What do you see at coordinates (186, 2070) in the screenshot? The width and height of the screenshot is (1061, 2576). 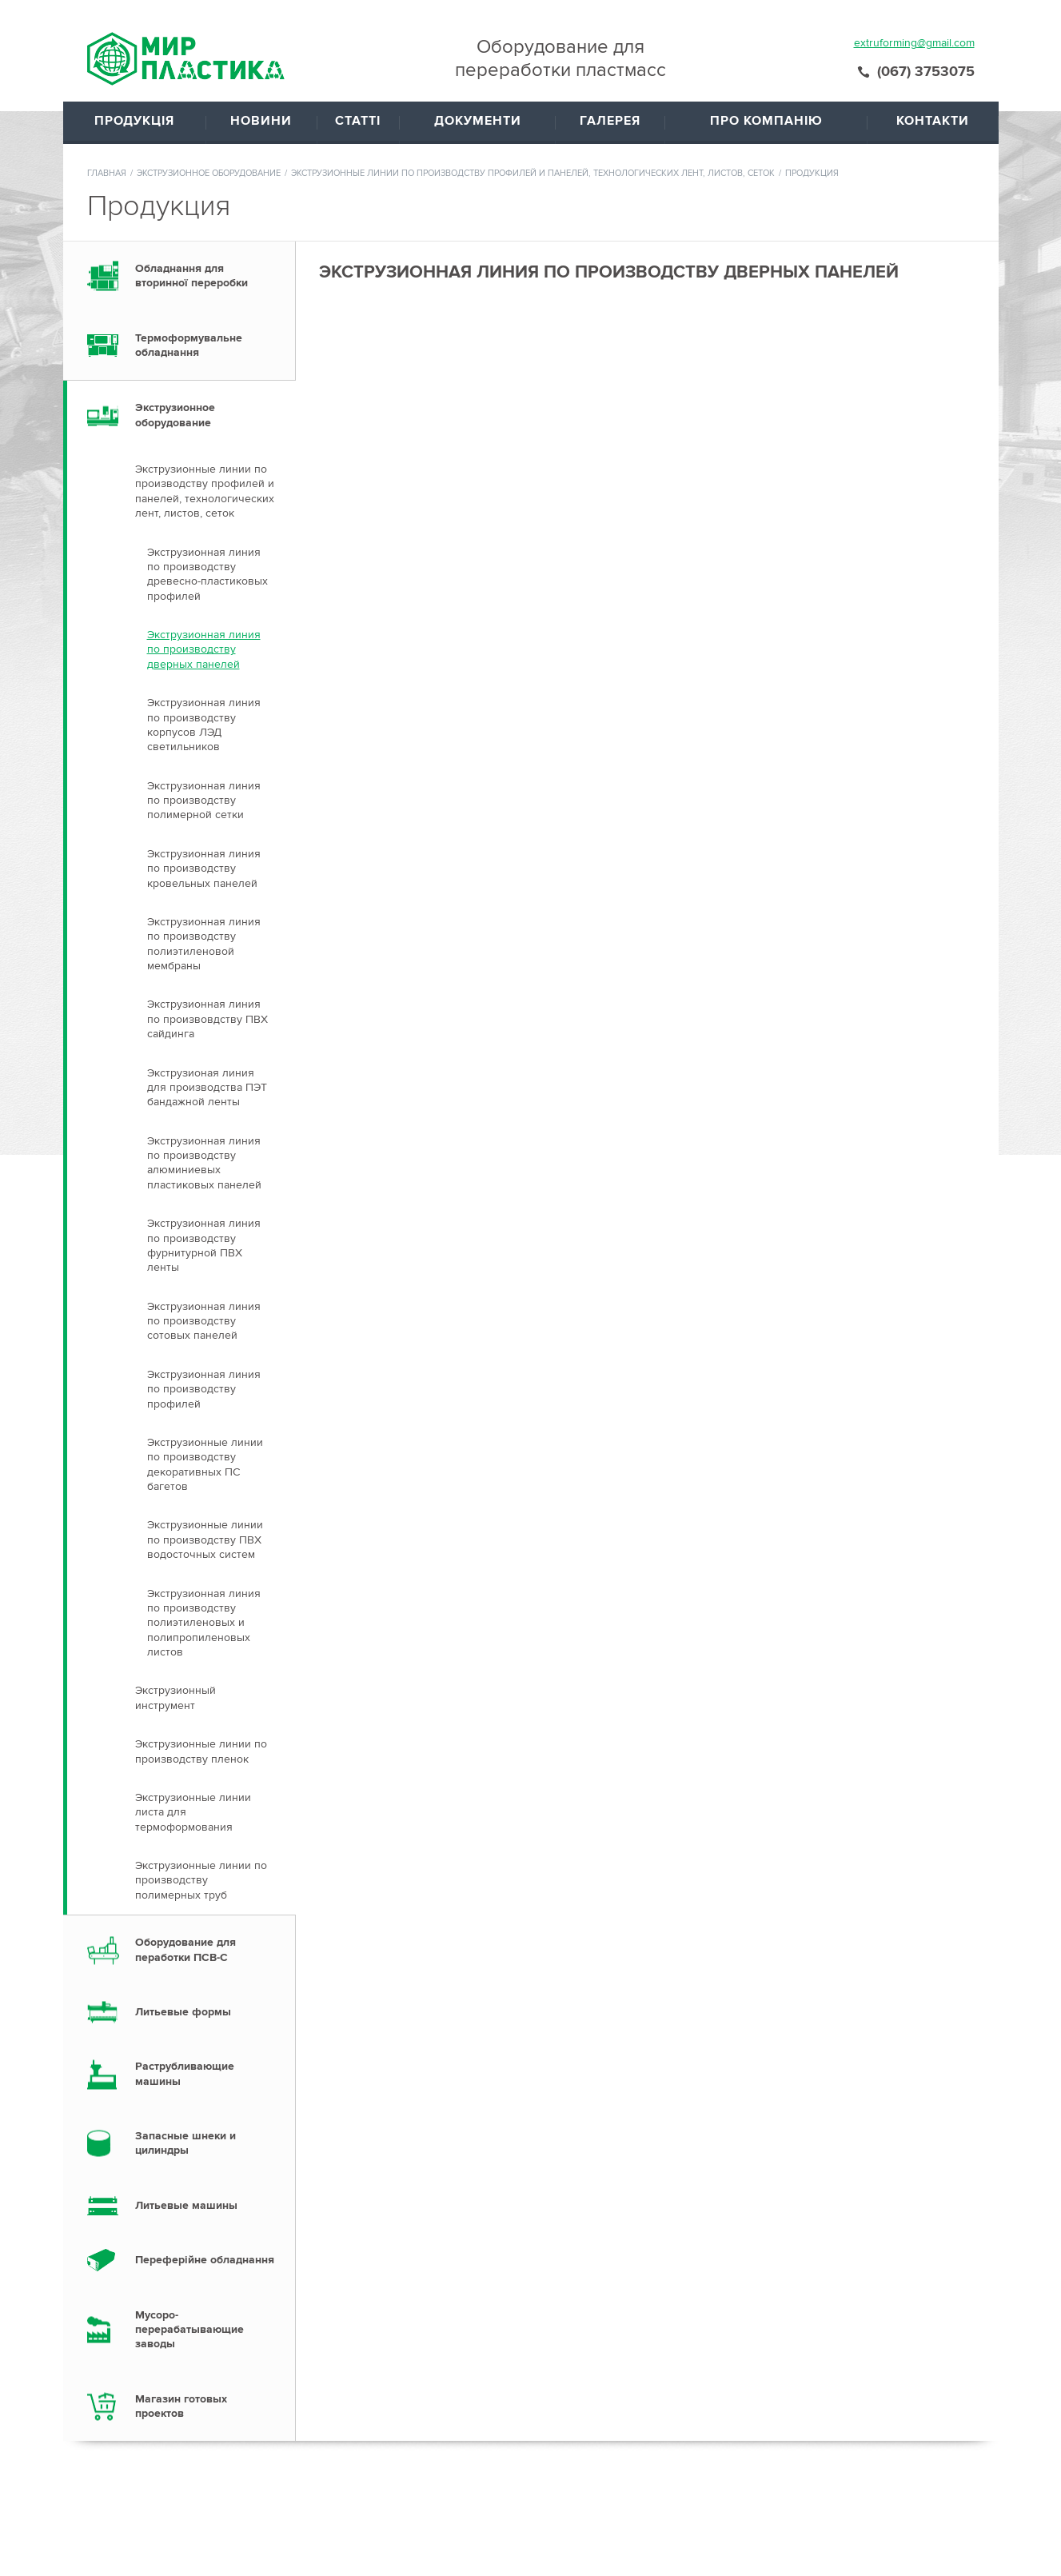 I see `Литьевые машины` at bounding box center [186, 2070].